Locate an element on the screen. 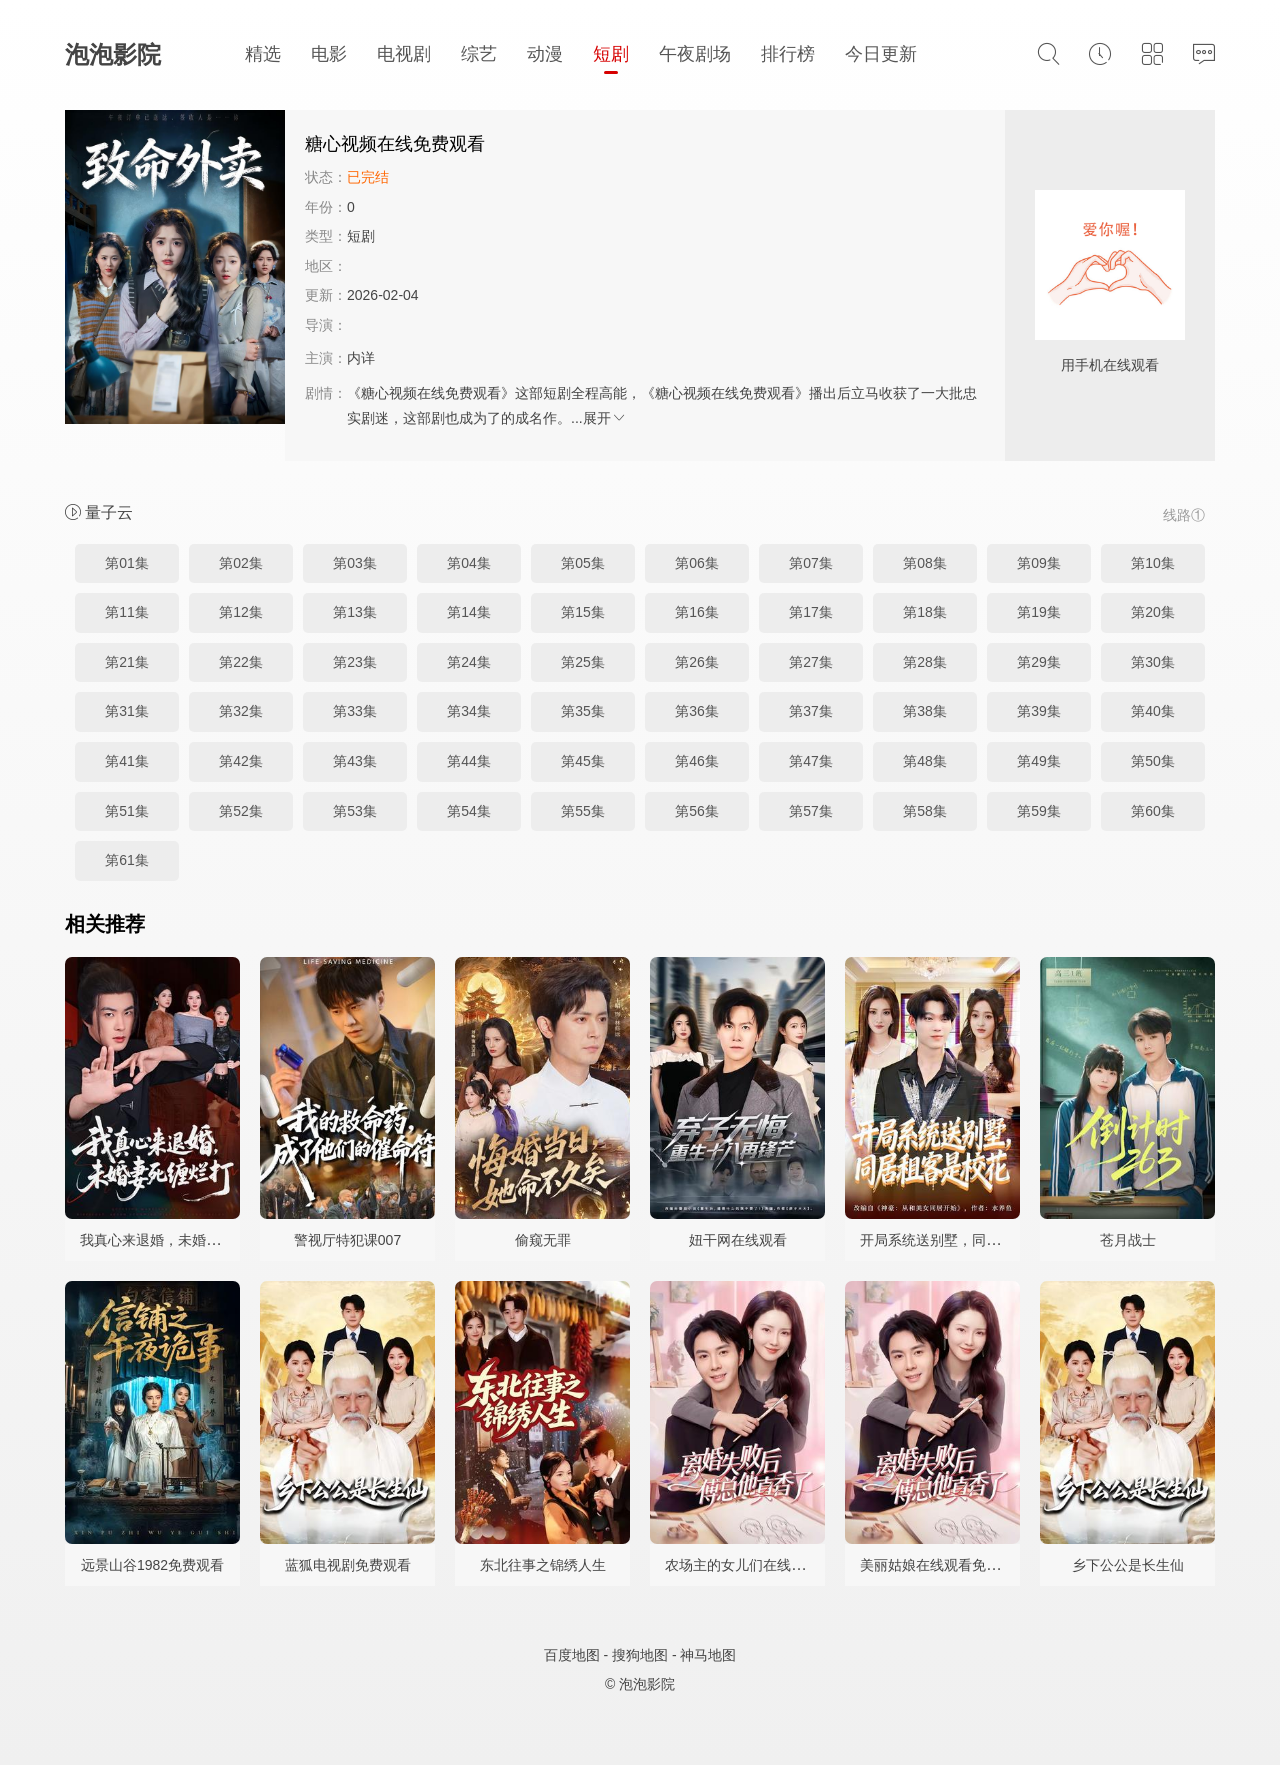 The height and width of the screenshot is (1765, 1280). 排行榜 is located at coordinates (788, 54).